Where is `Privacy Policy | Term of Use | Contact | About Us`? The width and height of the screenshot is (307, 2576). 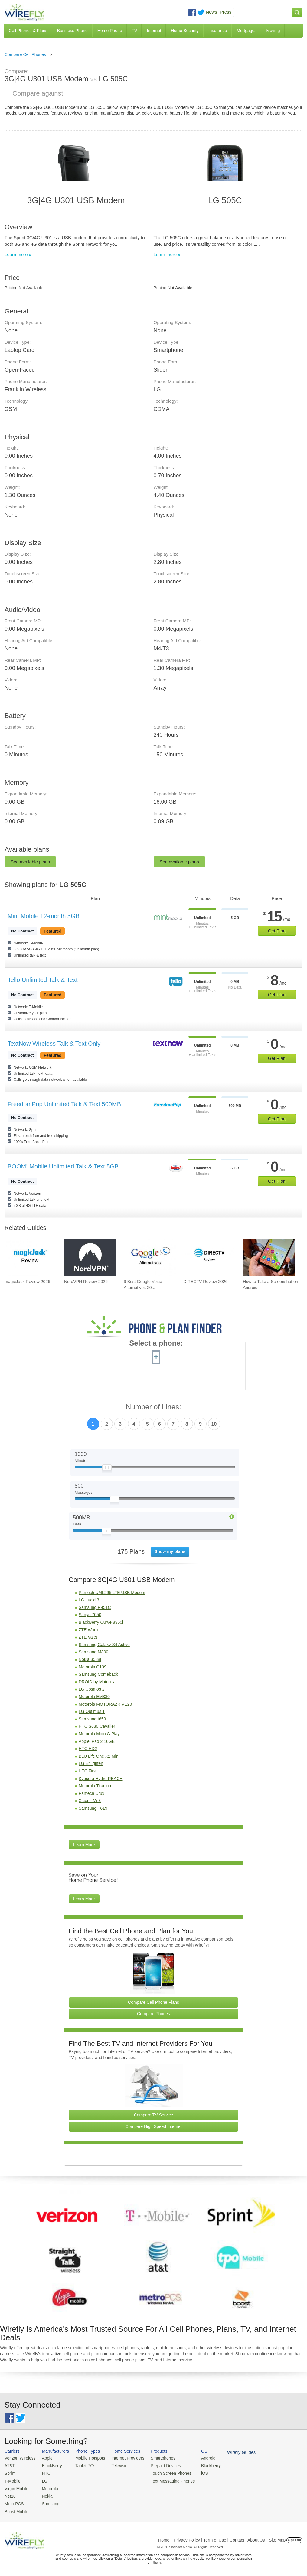 Privacy Policy | Term of Use | Contact | About Us is located at coordinates (219, 2537).